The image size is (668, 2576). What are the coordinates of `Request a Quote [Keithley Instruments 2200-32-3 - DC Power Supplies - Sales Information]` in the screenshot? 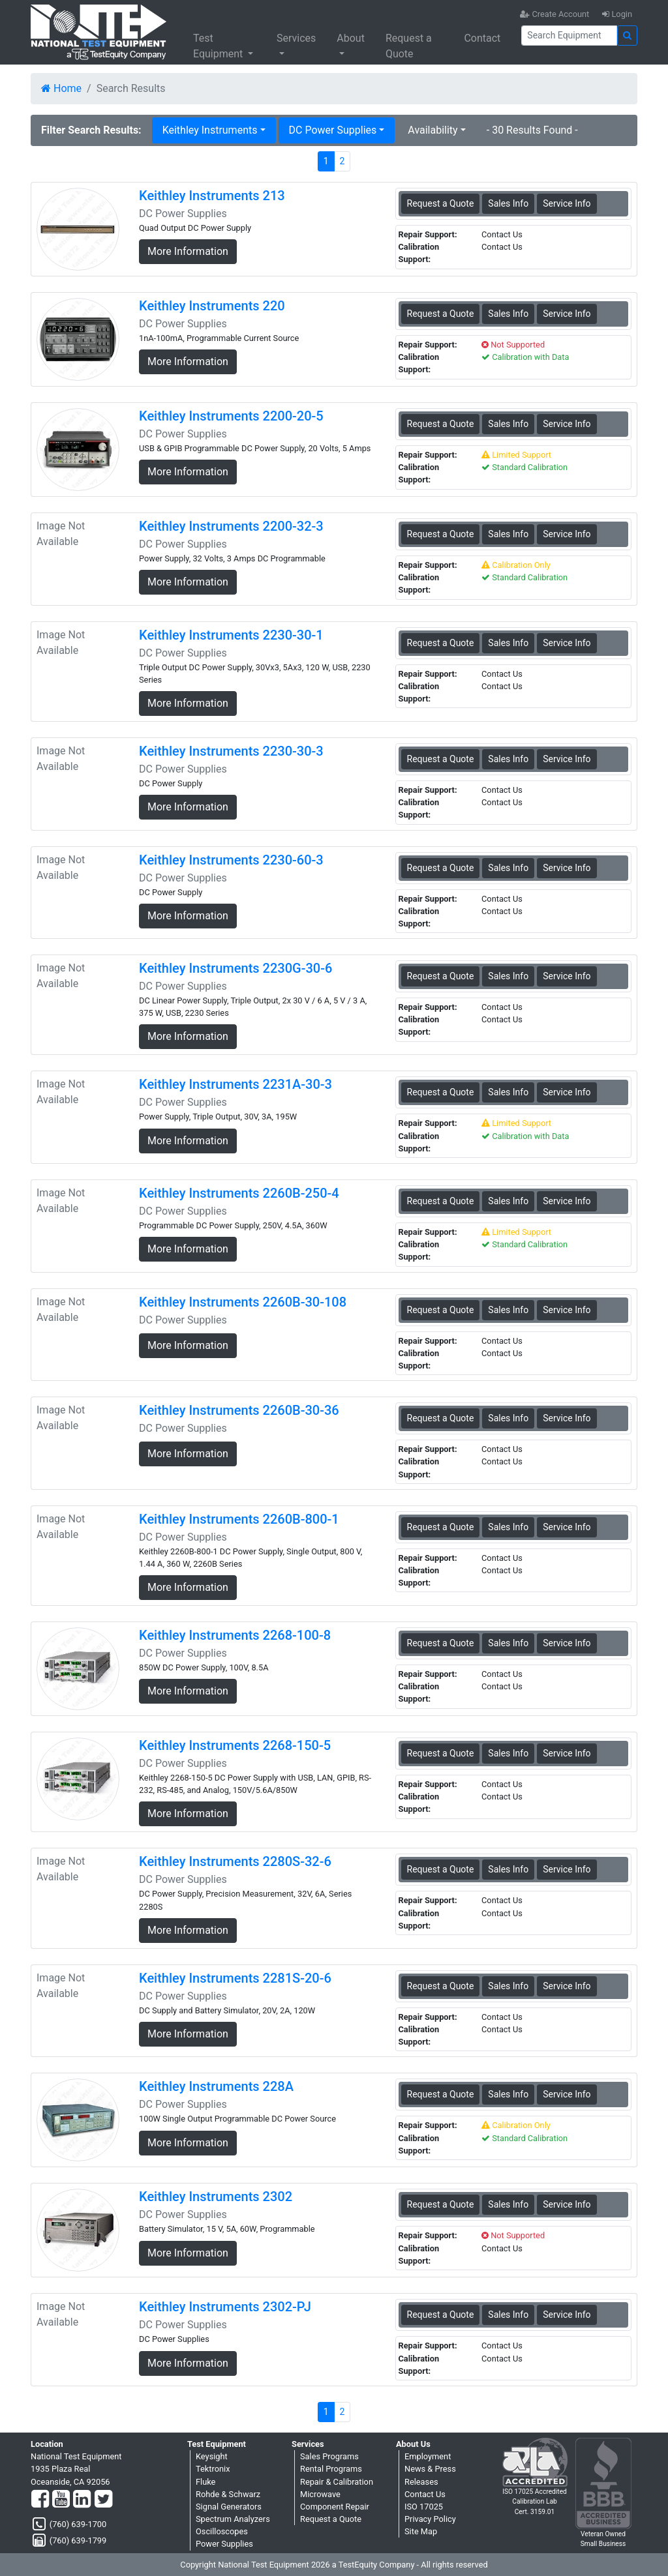 It's located at (440, 534).